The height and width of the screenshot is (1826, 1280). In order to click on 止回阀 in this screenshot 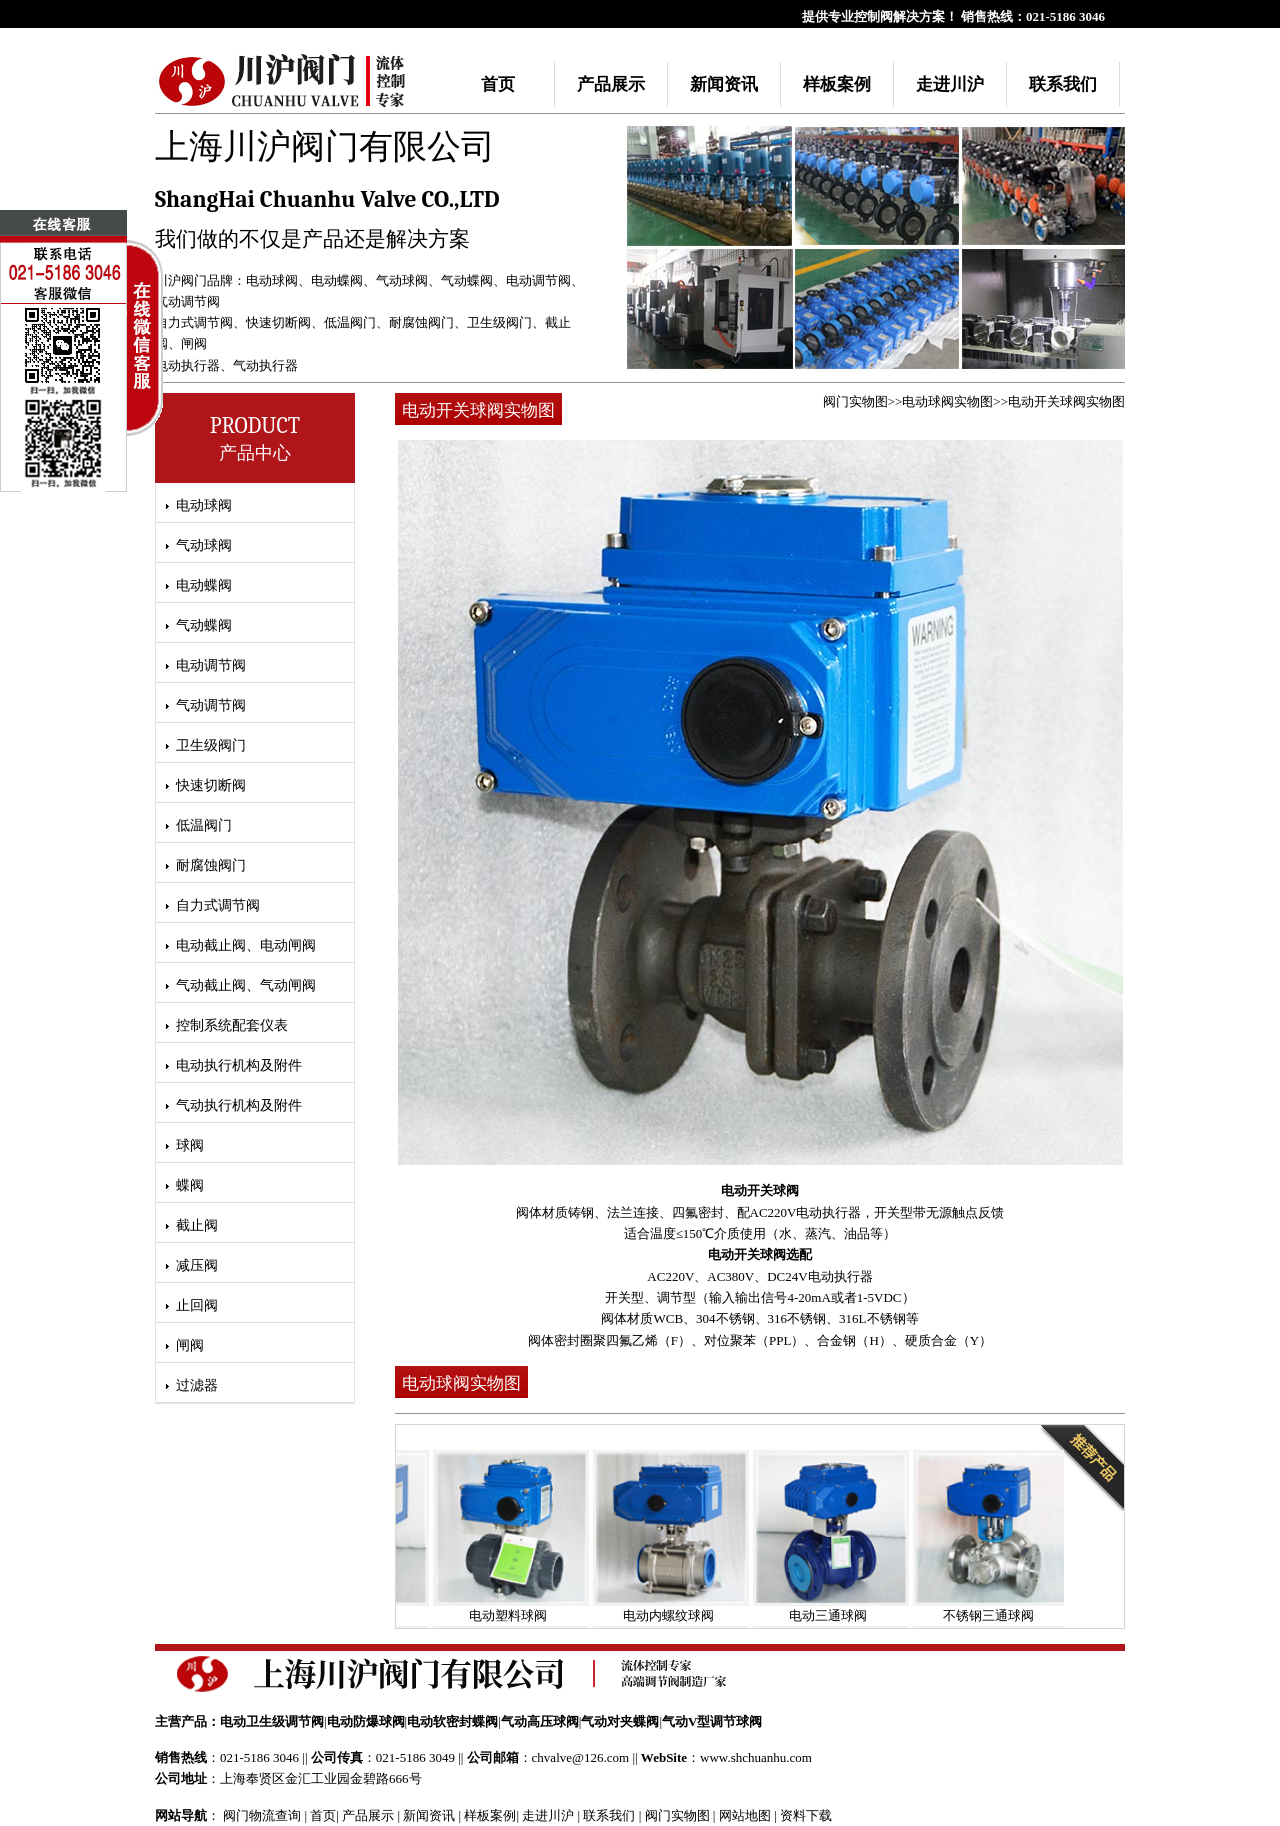, I will do `click(197, 1305)`.